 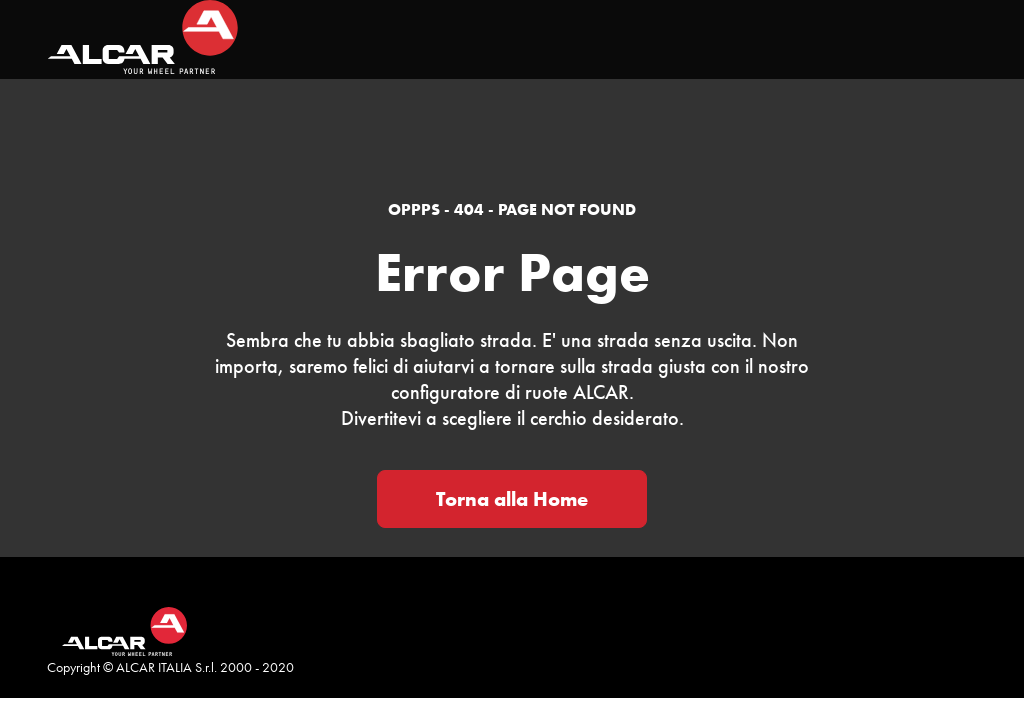 I want to click on Torna alla Home, so click(x=512, y=499).